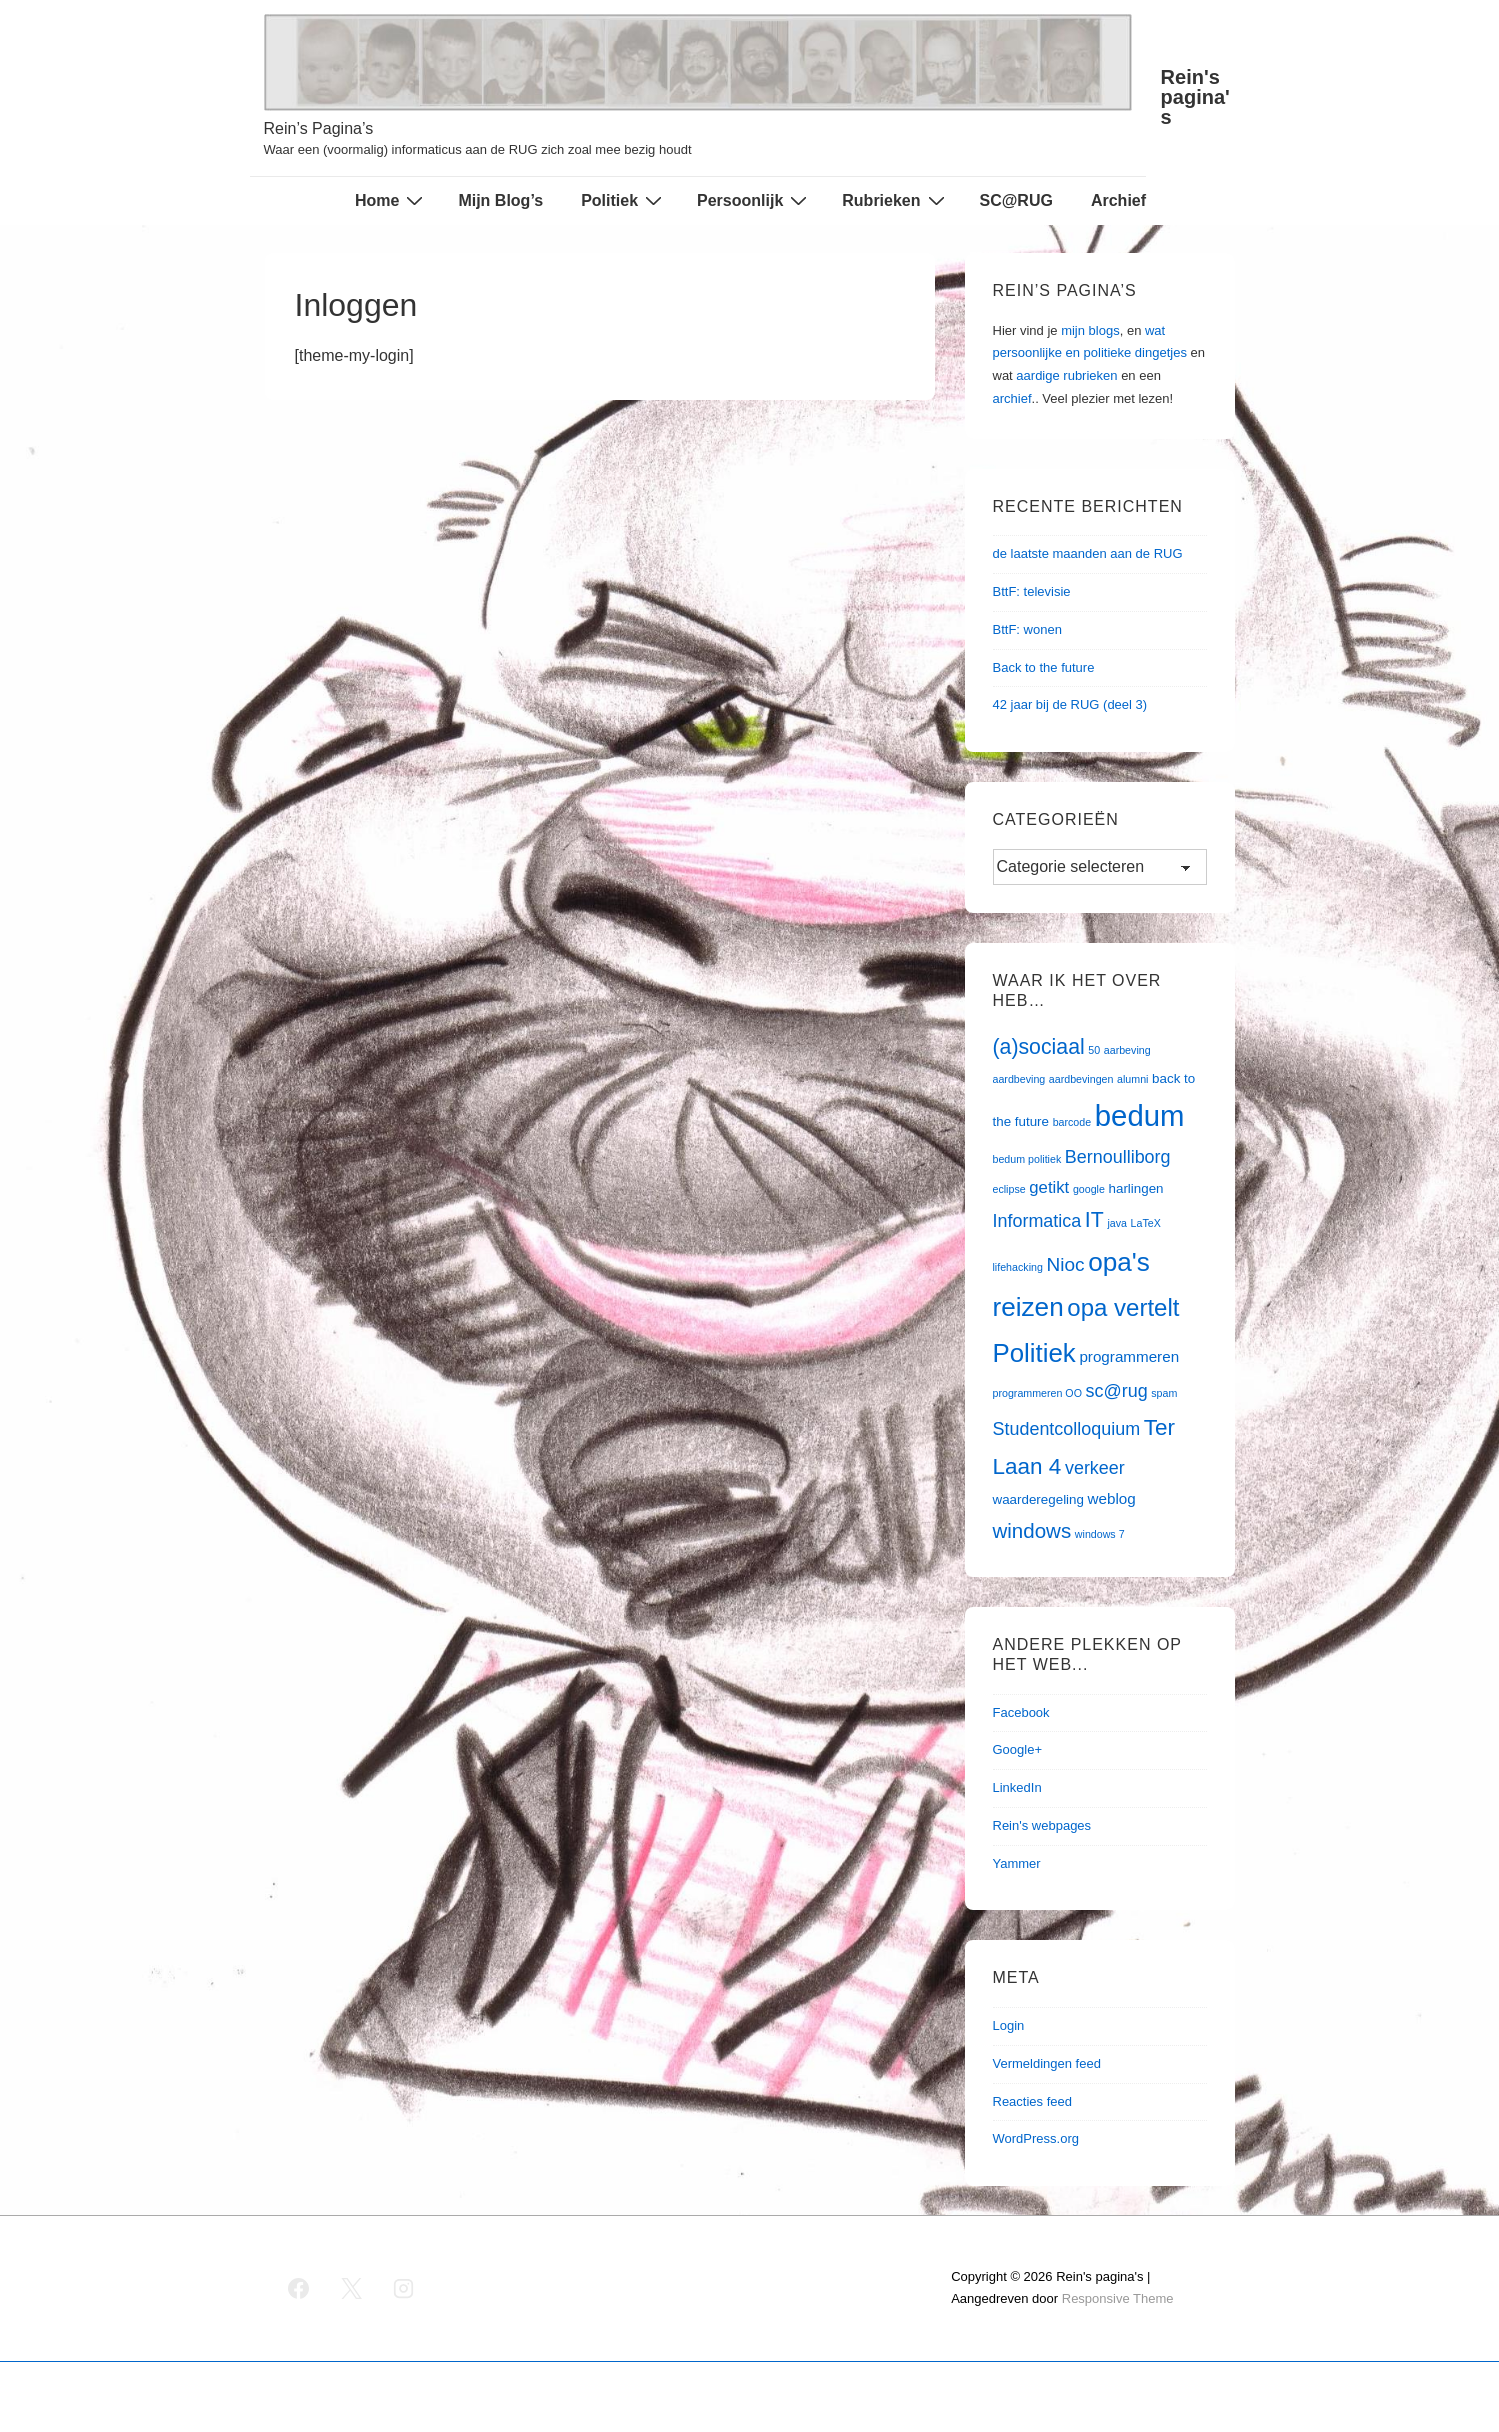 The width and height of the screenshot is (1499, 2432). I want to click on programmeren [programmeren (3 items)], so click(1129, 1356).